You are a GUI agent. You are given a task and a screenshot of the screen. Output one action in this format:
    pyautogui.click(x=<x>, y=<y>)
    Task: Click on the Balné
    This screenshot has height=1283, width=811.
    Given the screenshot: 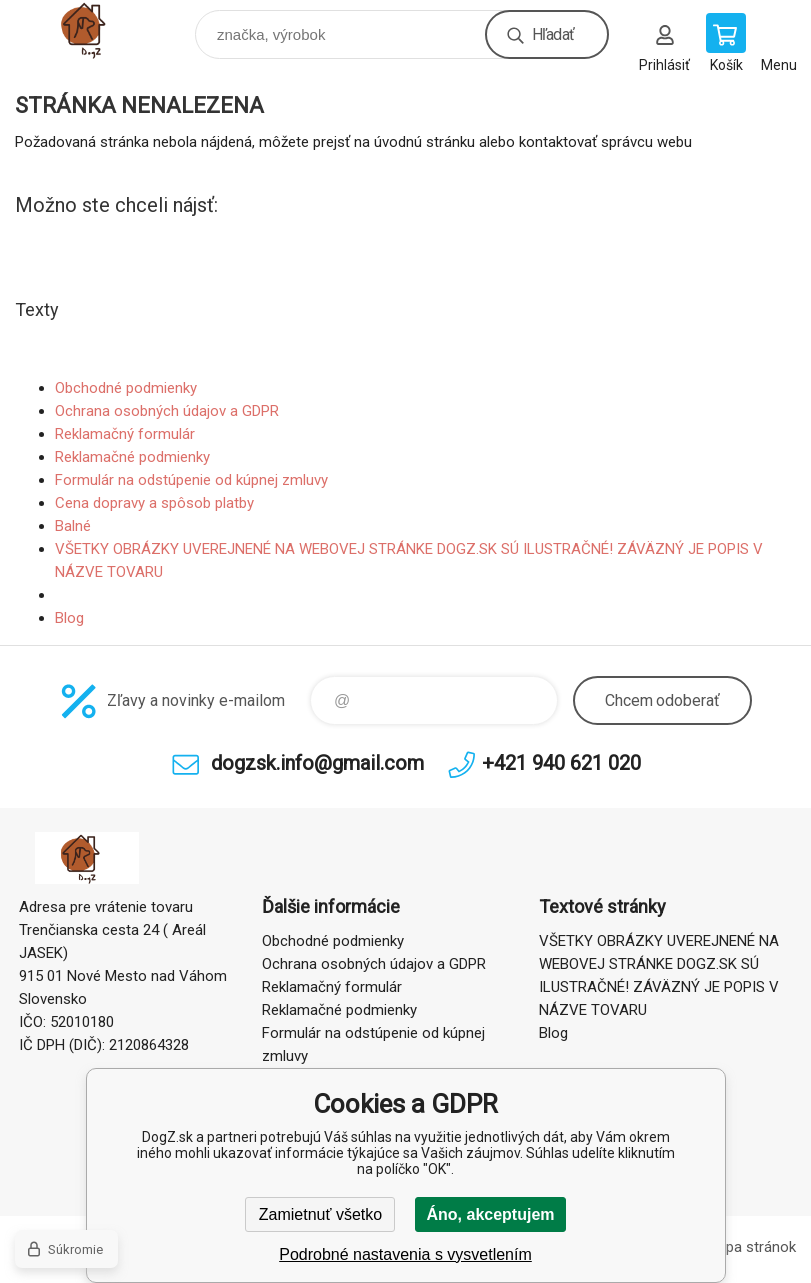 What is the action you would take?
    pyautogui.click(x=73, y=526)
    